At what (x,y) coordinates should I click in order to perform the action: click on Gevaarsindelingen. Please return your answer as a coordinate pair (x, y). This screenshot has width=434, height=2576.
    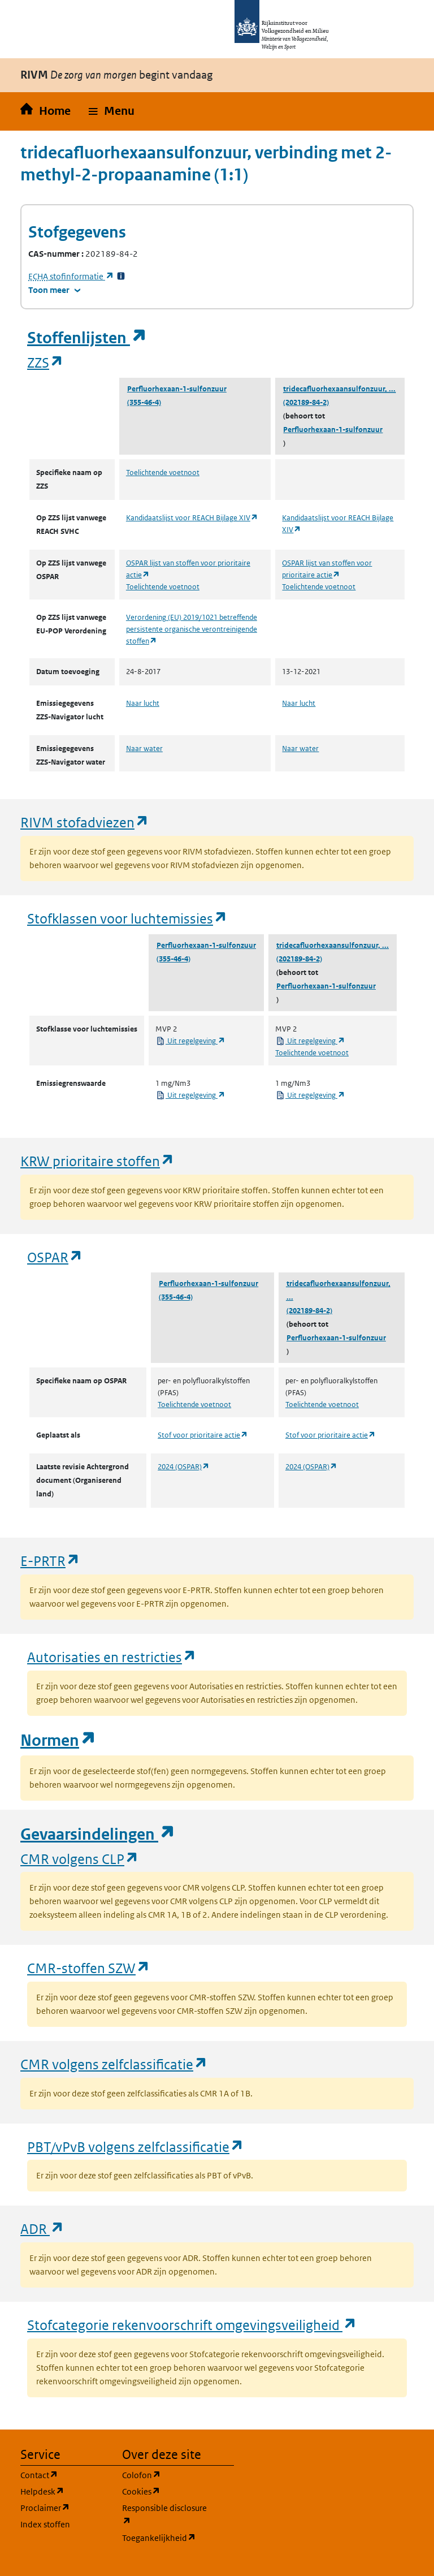
    Looking at the image, I should click on (97, 1834).